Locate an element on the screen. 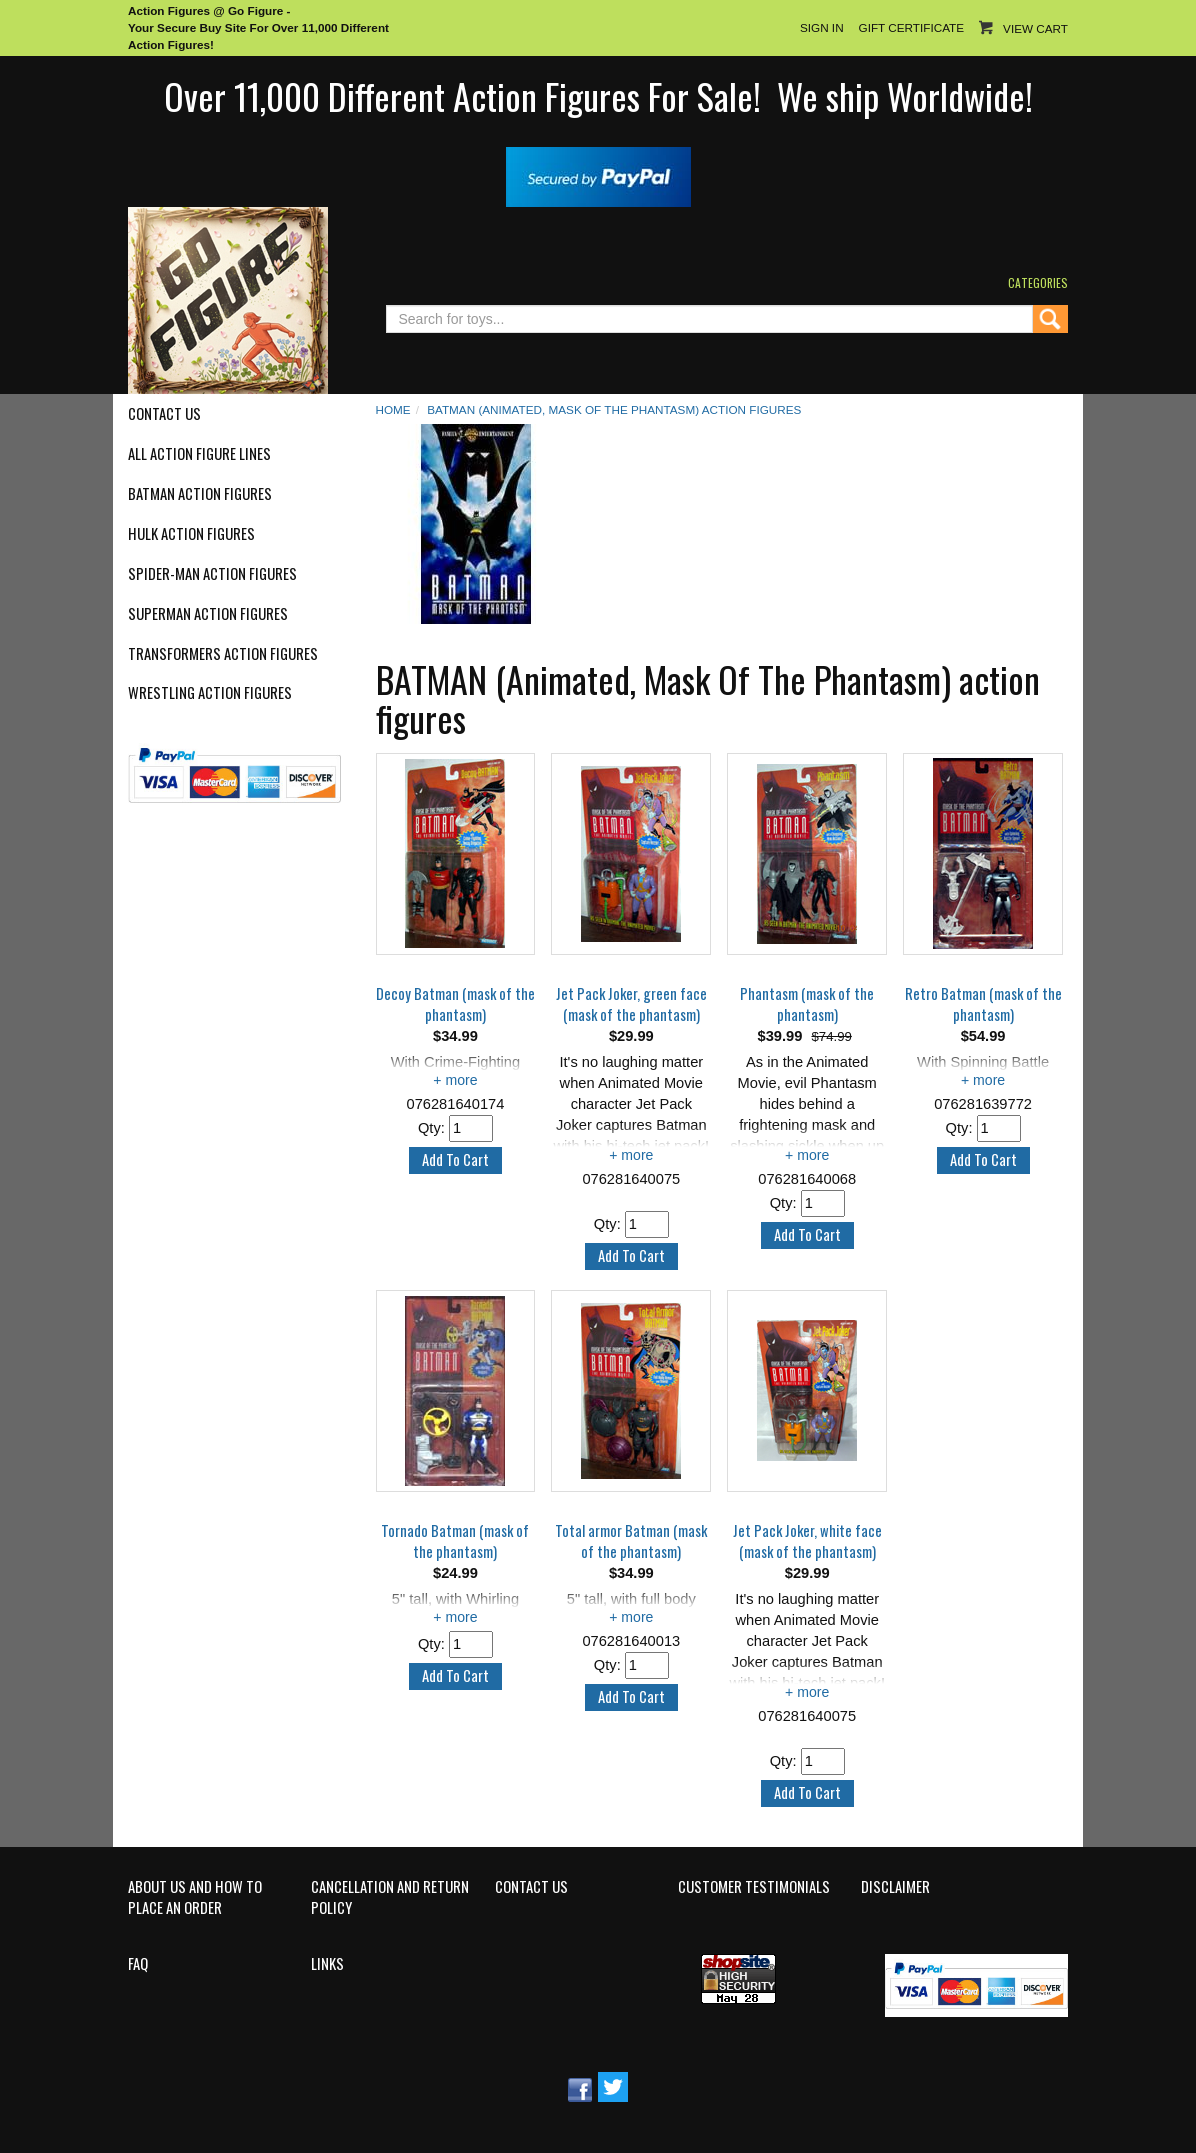 The height and width of the screenshot is (2153, 1196). Batman Action Figures is located at coordinates (200, 494).